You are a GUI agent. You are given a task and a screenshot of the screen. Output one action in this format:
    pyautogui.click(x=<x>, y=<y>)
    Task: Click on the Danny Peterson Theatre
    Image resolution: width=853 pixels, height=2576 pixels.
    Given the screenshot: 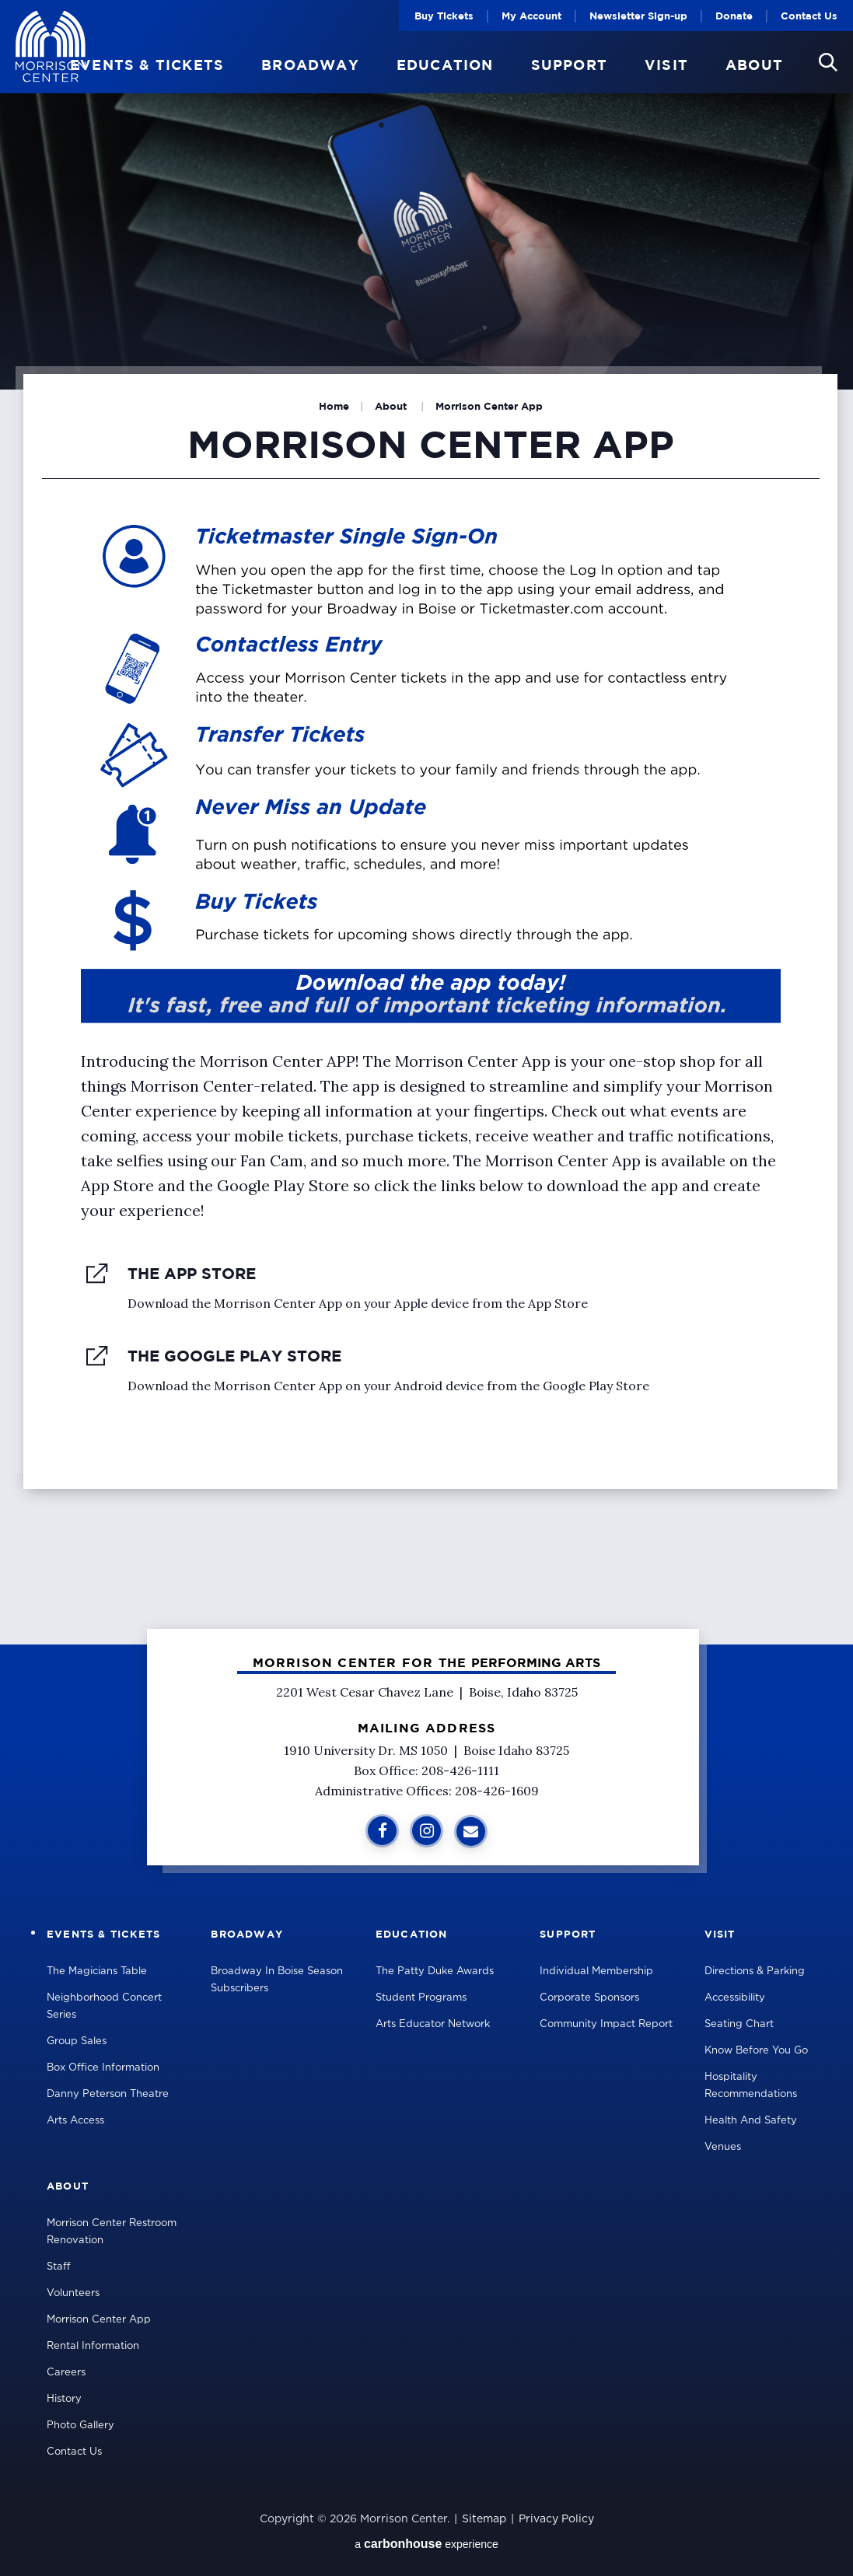 What is the action you would take?
    pyautogui.click(x=108, y=2094)
    